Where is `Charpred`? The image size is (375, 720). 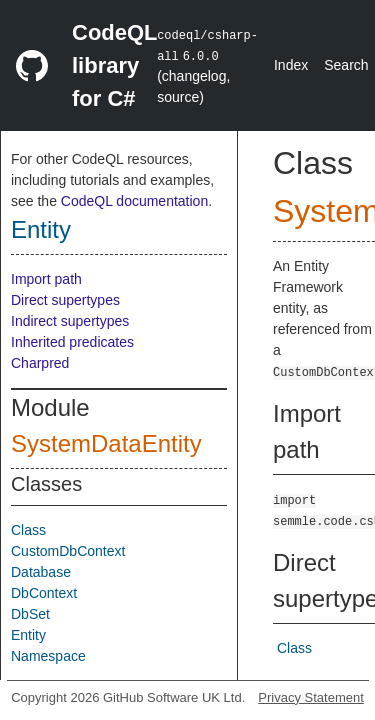
Charpred is located at coordinates (40, 363).